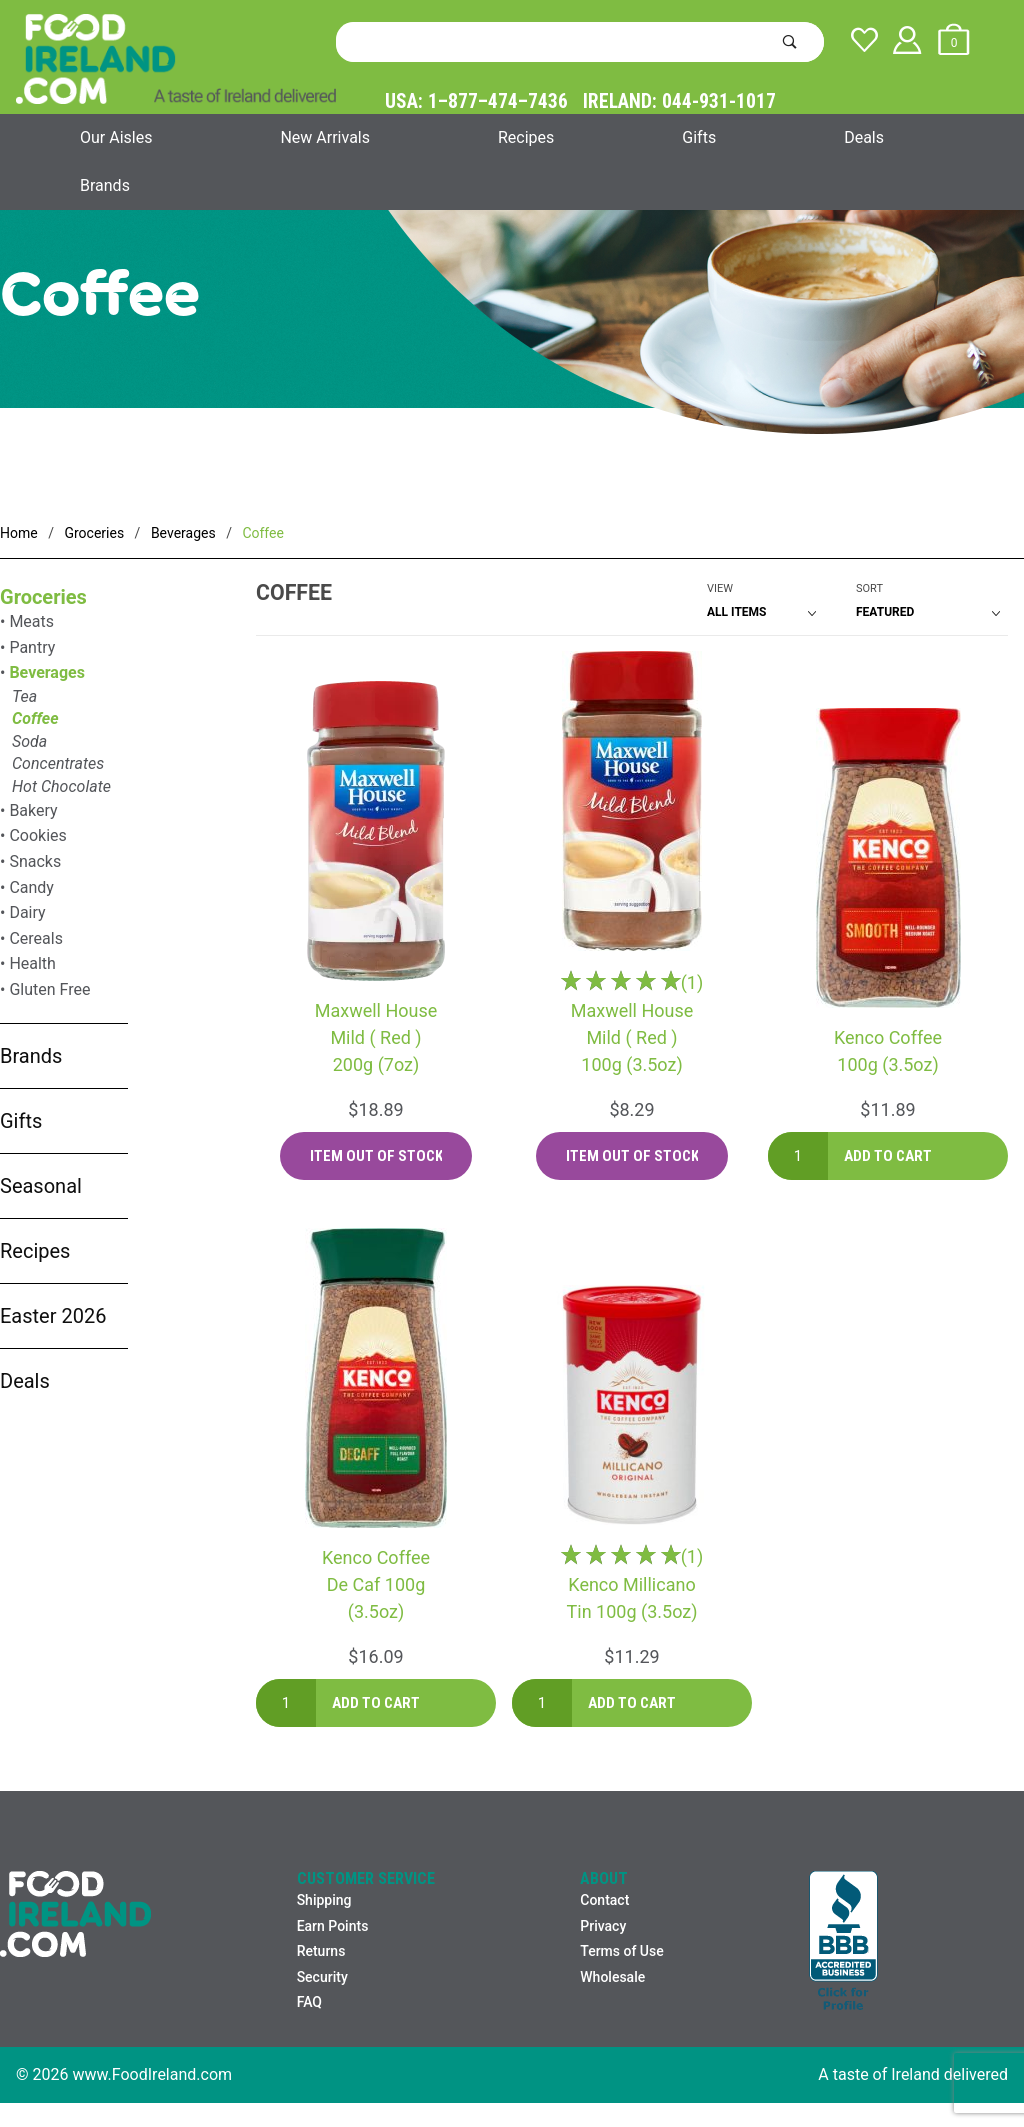 The width and height of the screenshot is (1024, 2127). What do you see at coordinates (309, 2002) in the screenshot?
I see `FAQ` at bounding box center [309, 2002].